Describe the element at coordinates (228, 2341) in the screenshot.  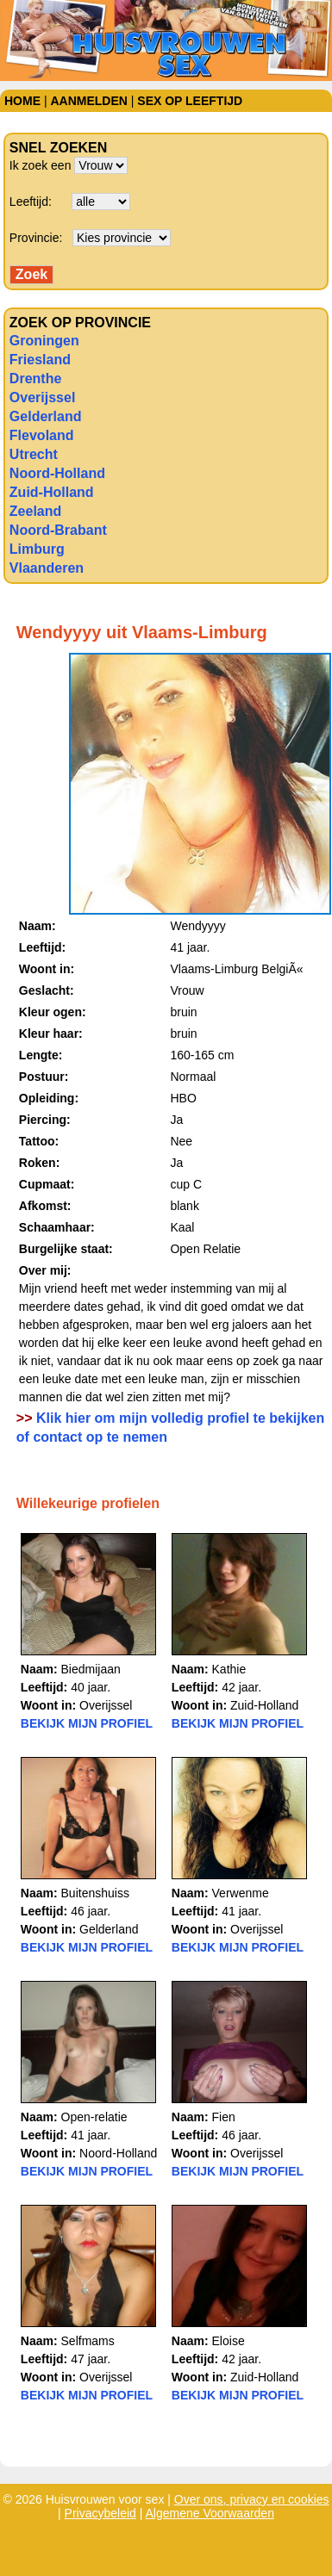
I see `Eloise` at that location.